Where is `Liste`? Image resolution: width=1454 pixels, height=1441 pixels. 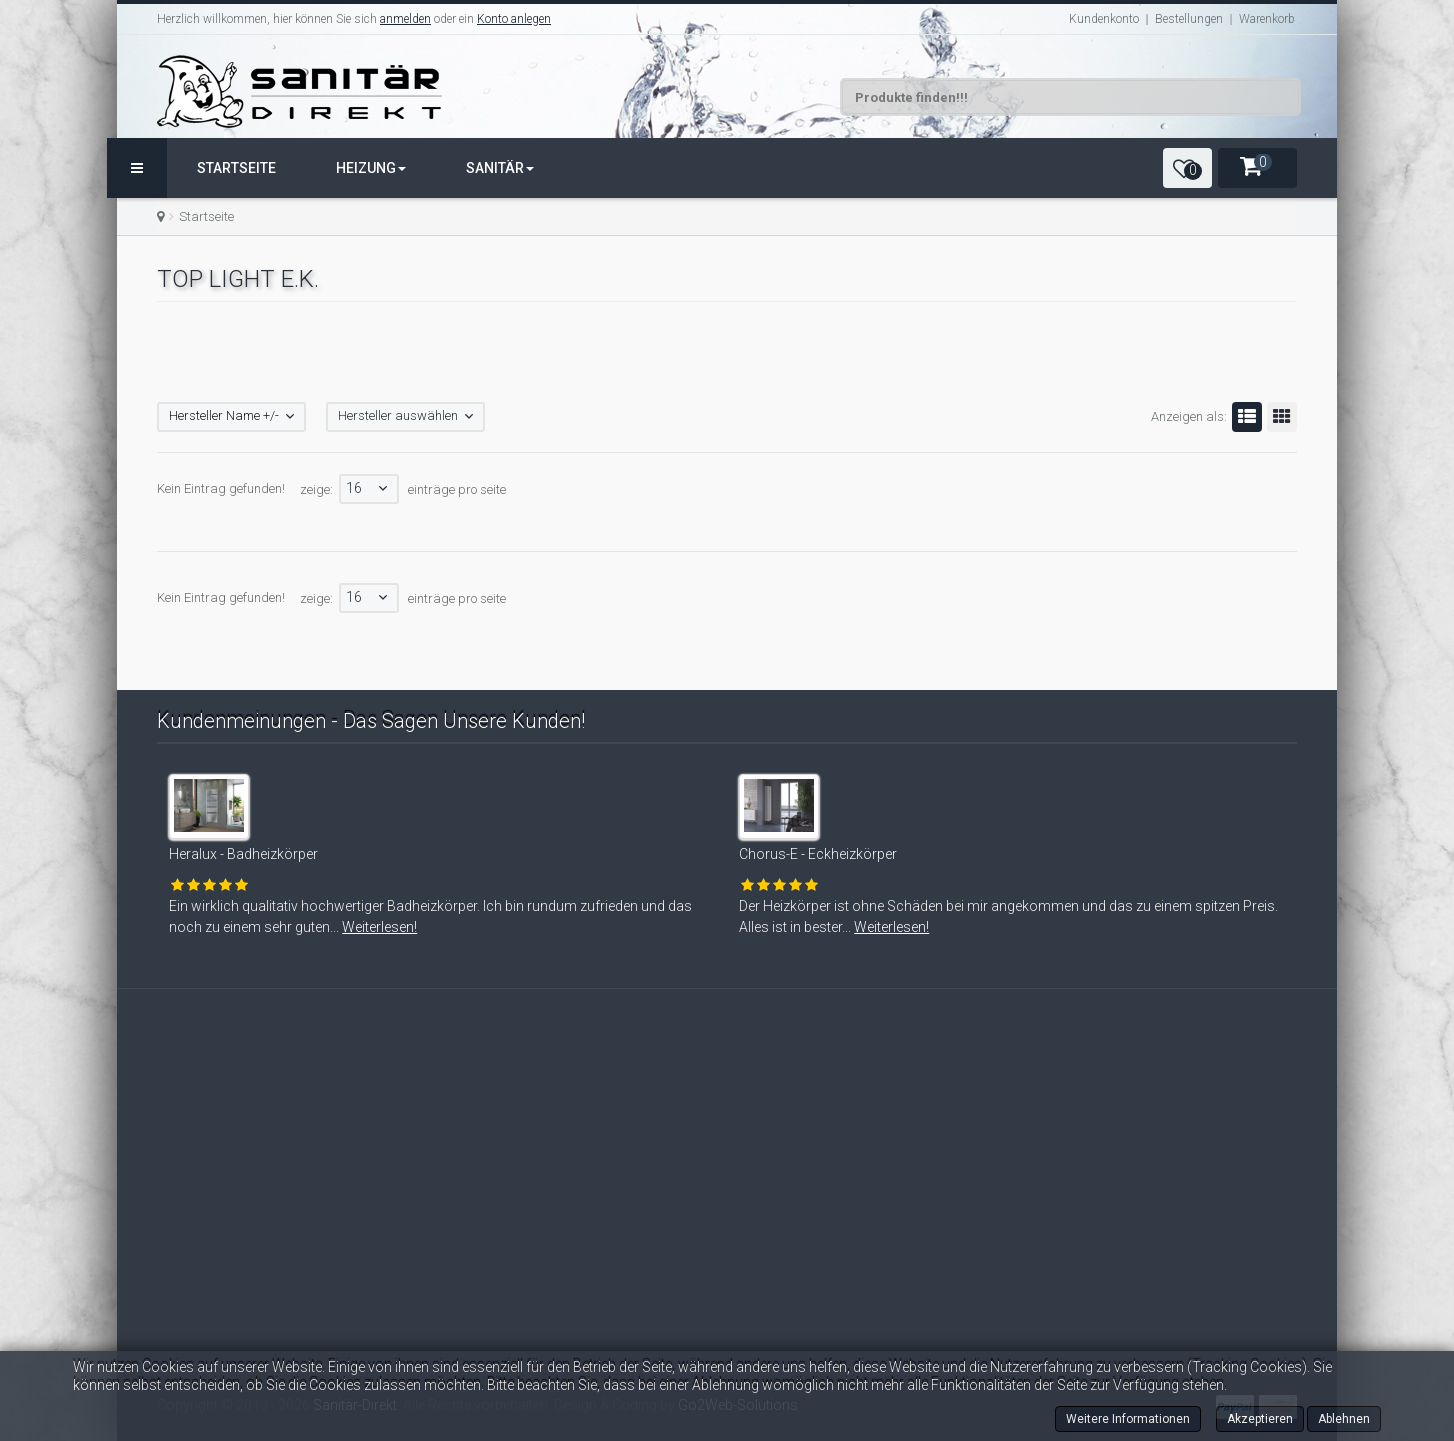 Liste is located at coordinates (1244, 417).